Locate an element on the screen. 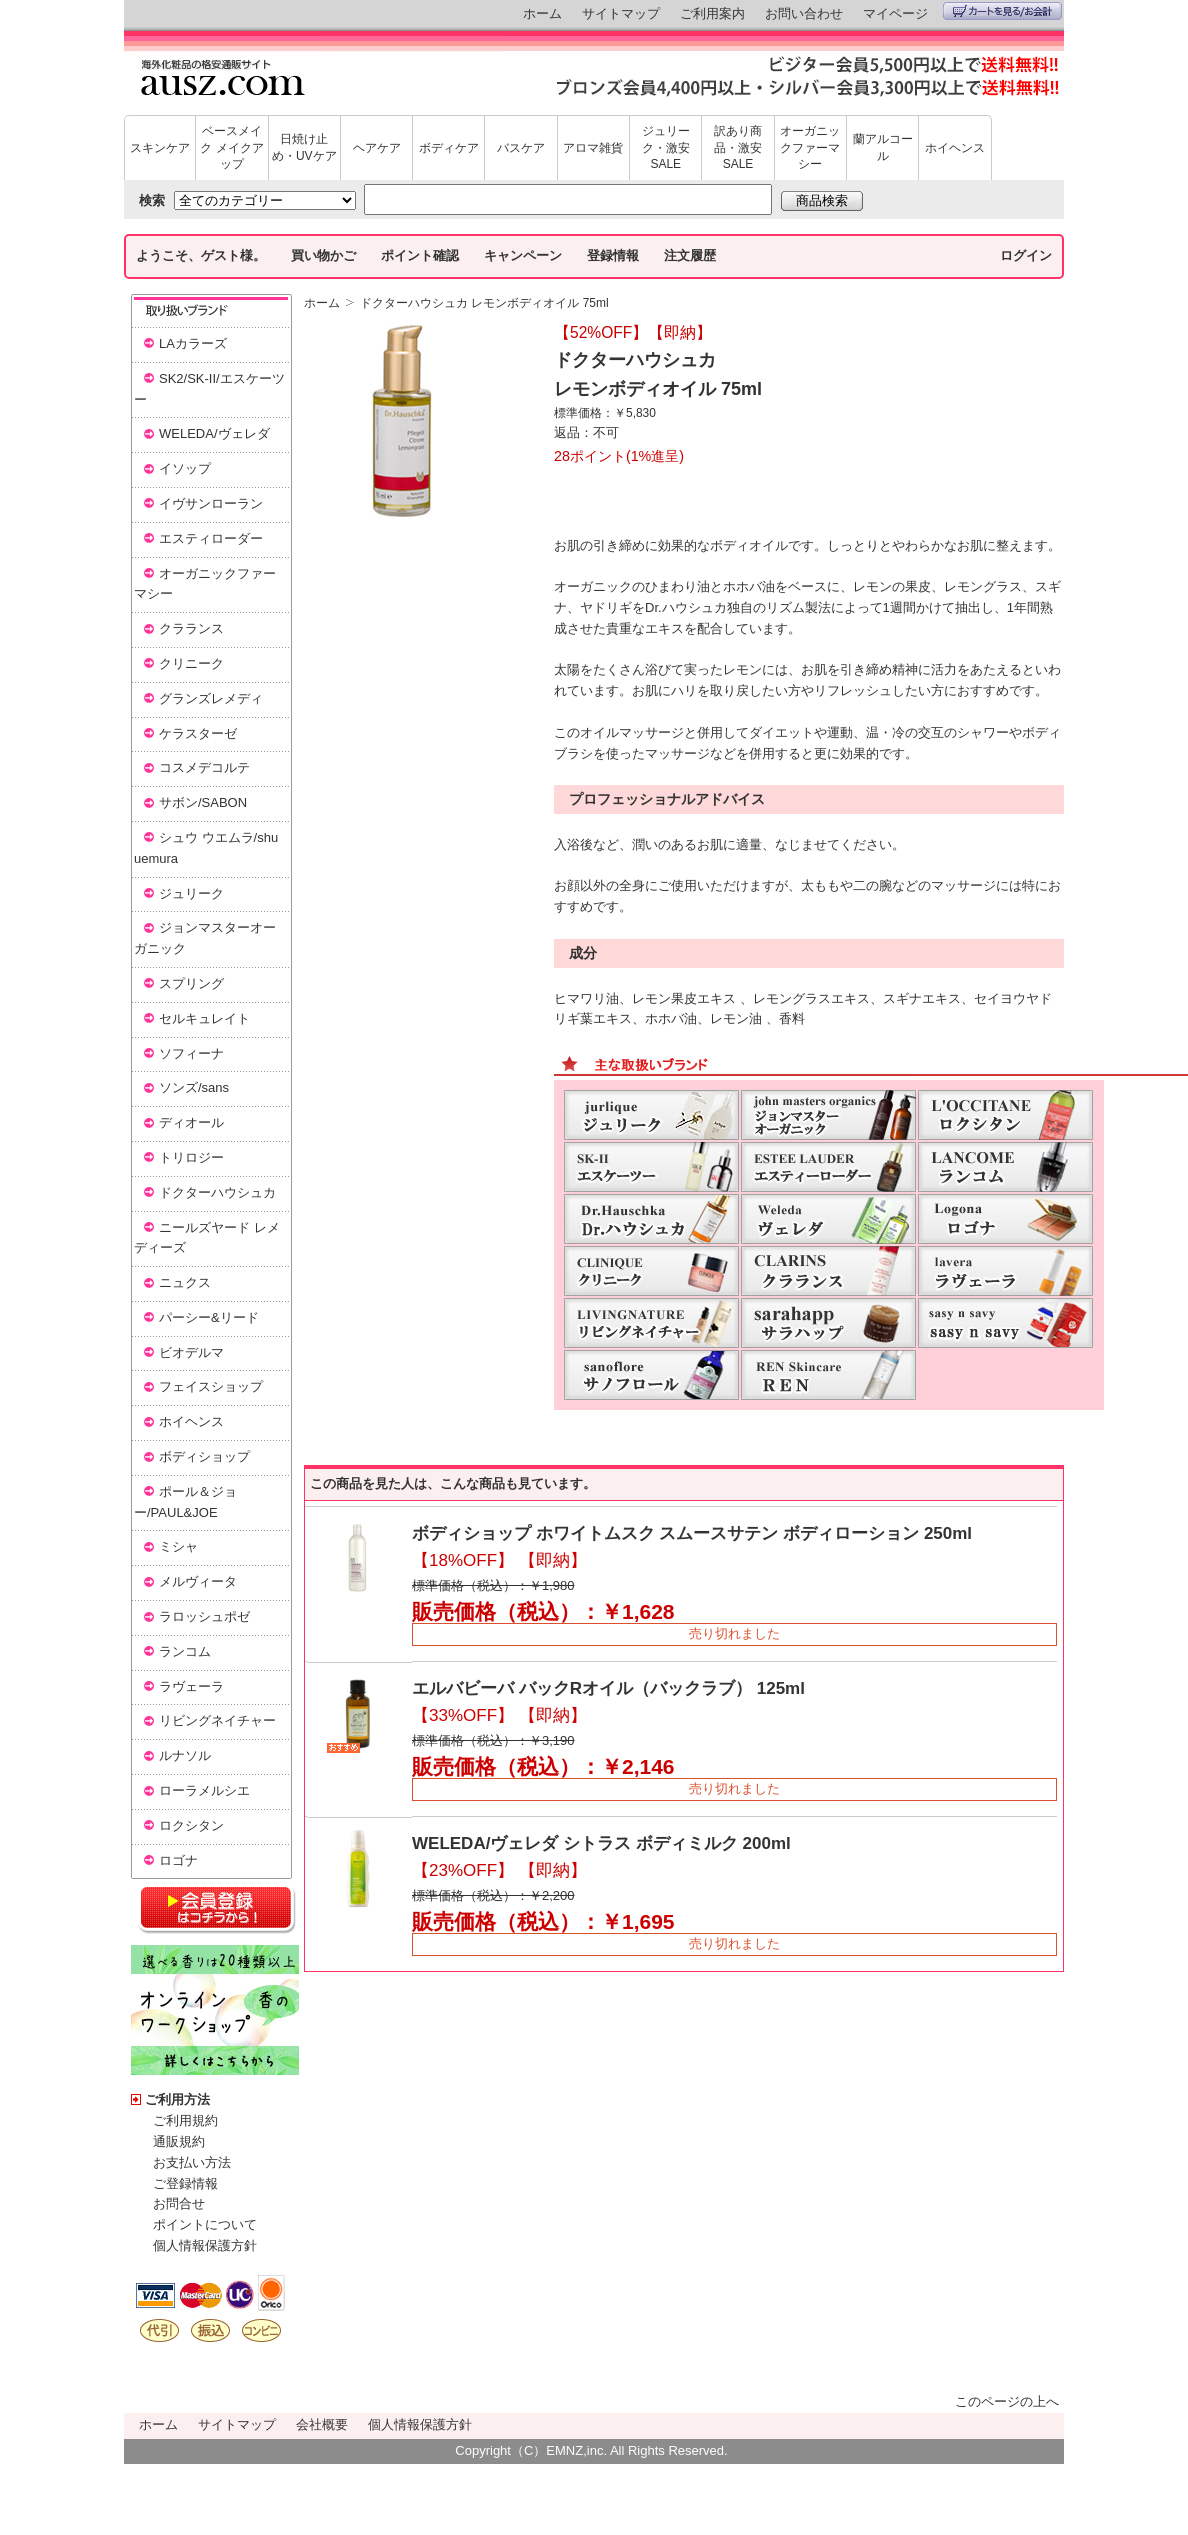 This screenshot has height=2535, width=1188. ロクシタン is located at coordinates (191, 1825).